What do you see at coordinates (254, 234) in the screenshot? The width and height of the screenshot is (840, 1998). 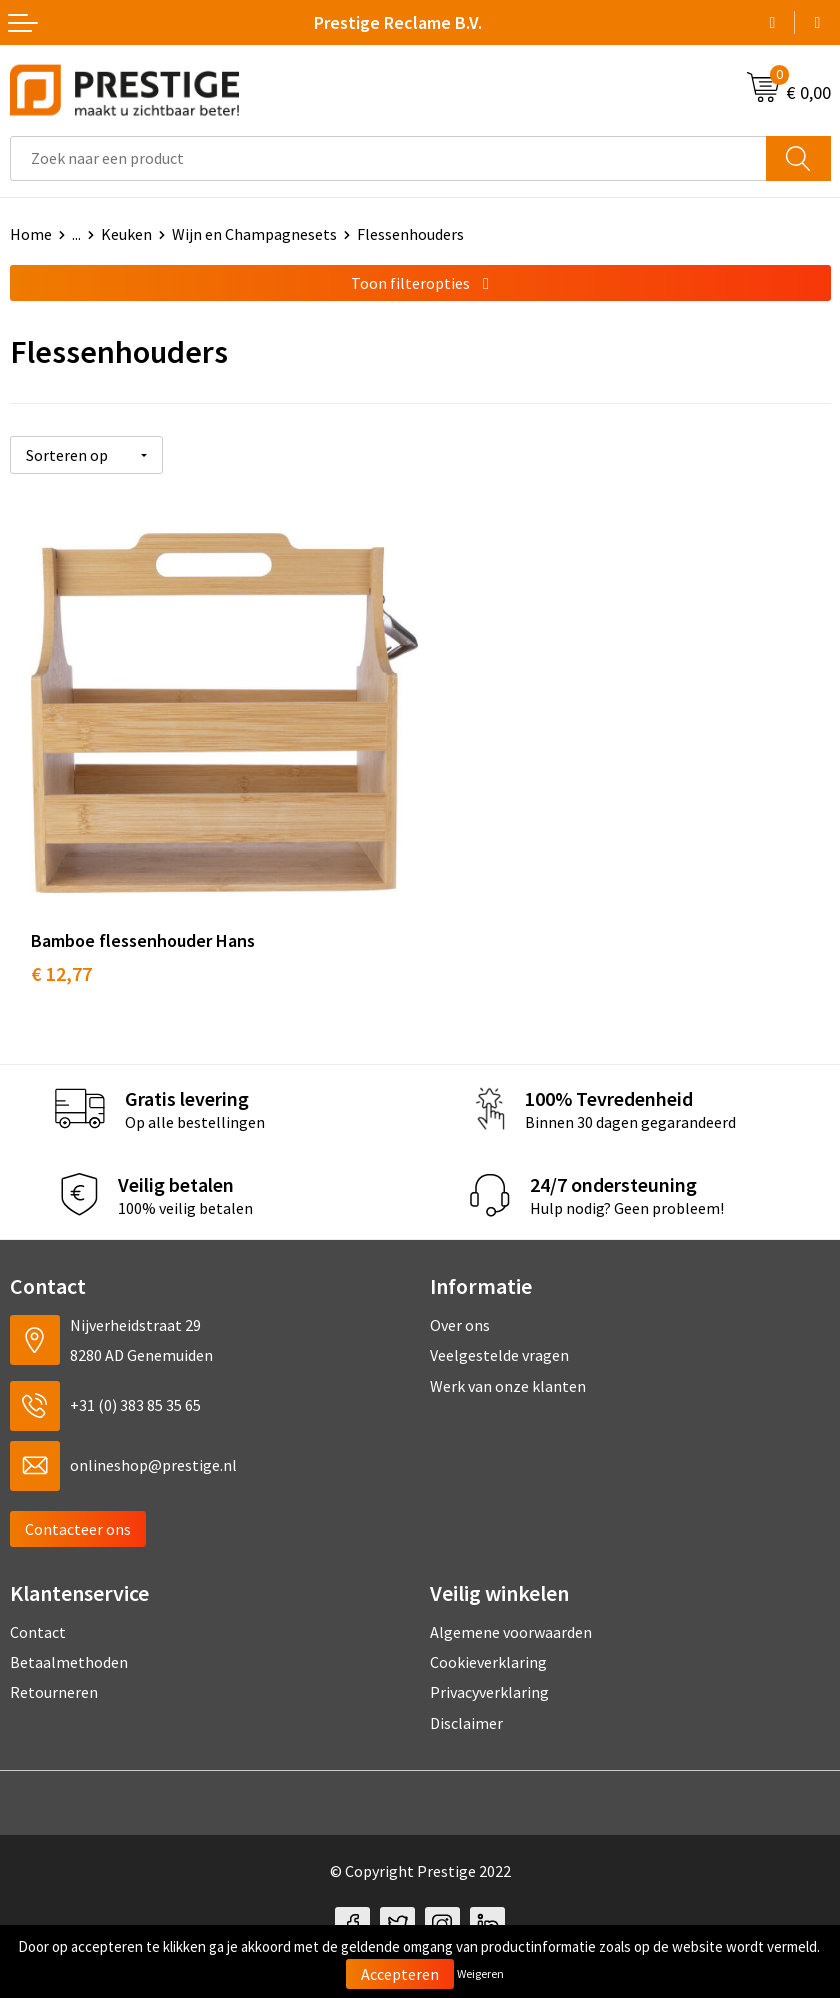 I see `Wijn en Champagnesets` at bounding box center [254, 234].